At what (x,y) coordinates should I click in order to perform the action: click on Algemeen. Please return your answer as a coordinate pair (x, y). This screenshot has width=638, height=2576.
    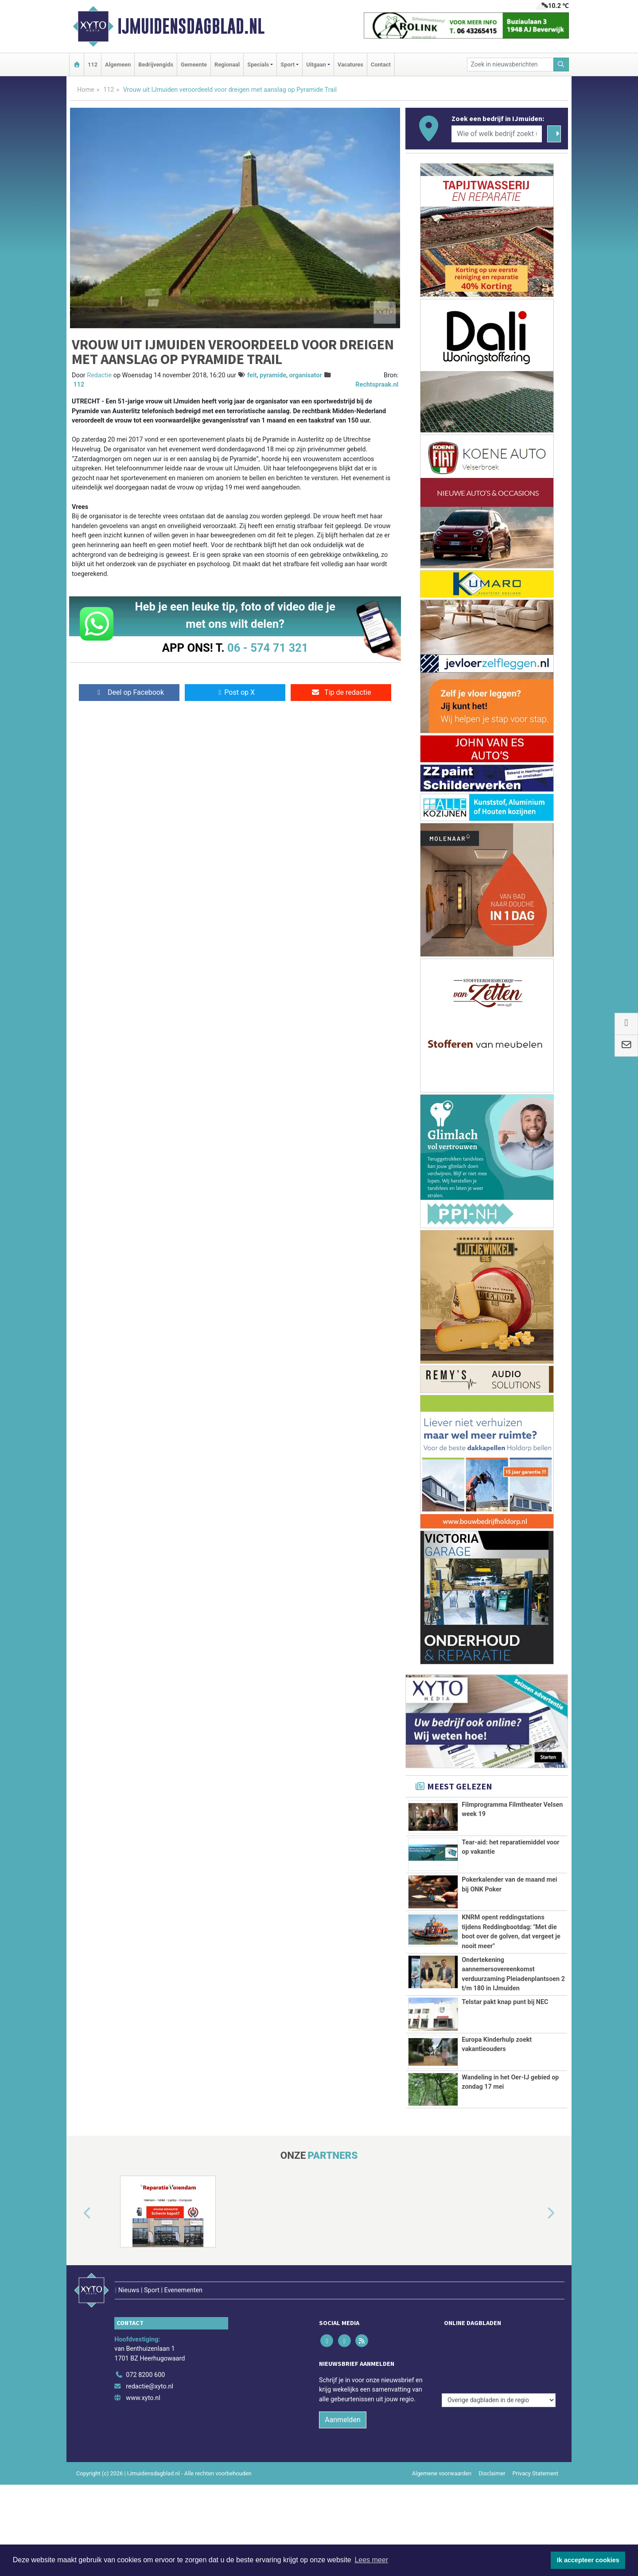
    Looking at the image, I should click on (118, 64).